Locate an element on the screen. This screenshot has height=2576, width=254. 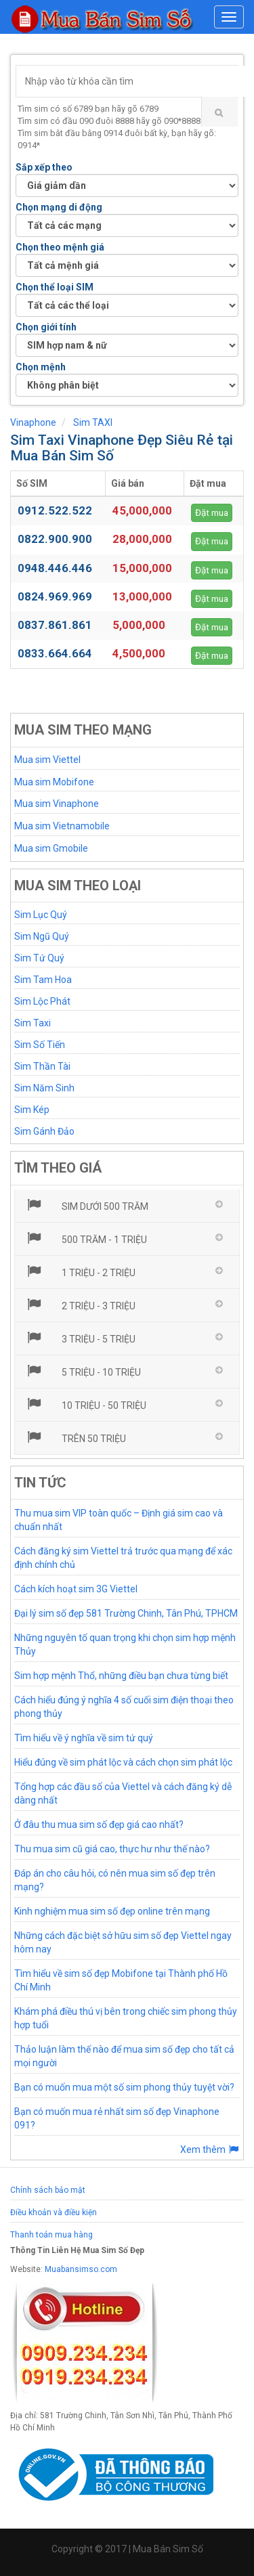
Hiểu đúng về sim phát lộc và cách chọn sim phát lộc is located at coordinates (123, 1762).